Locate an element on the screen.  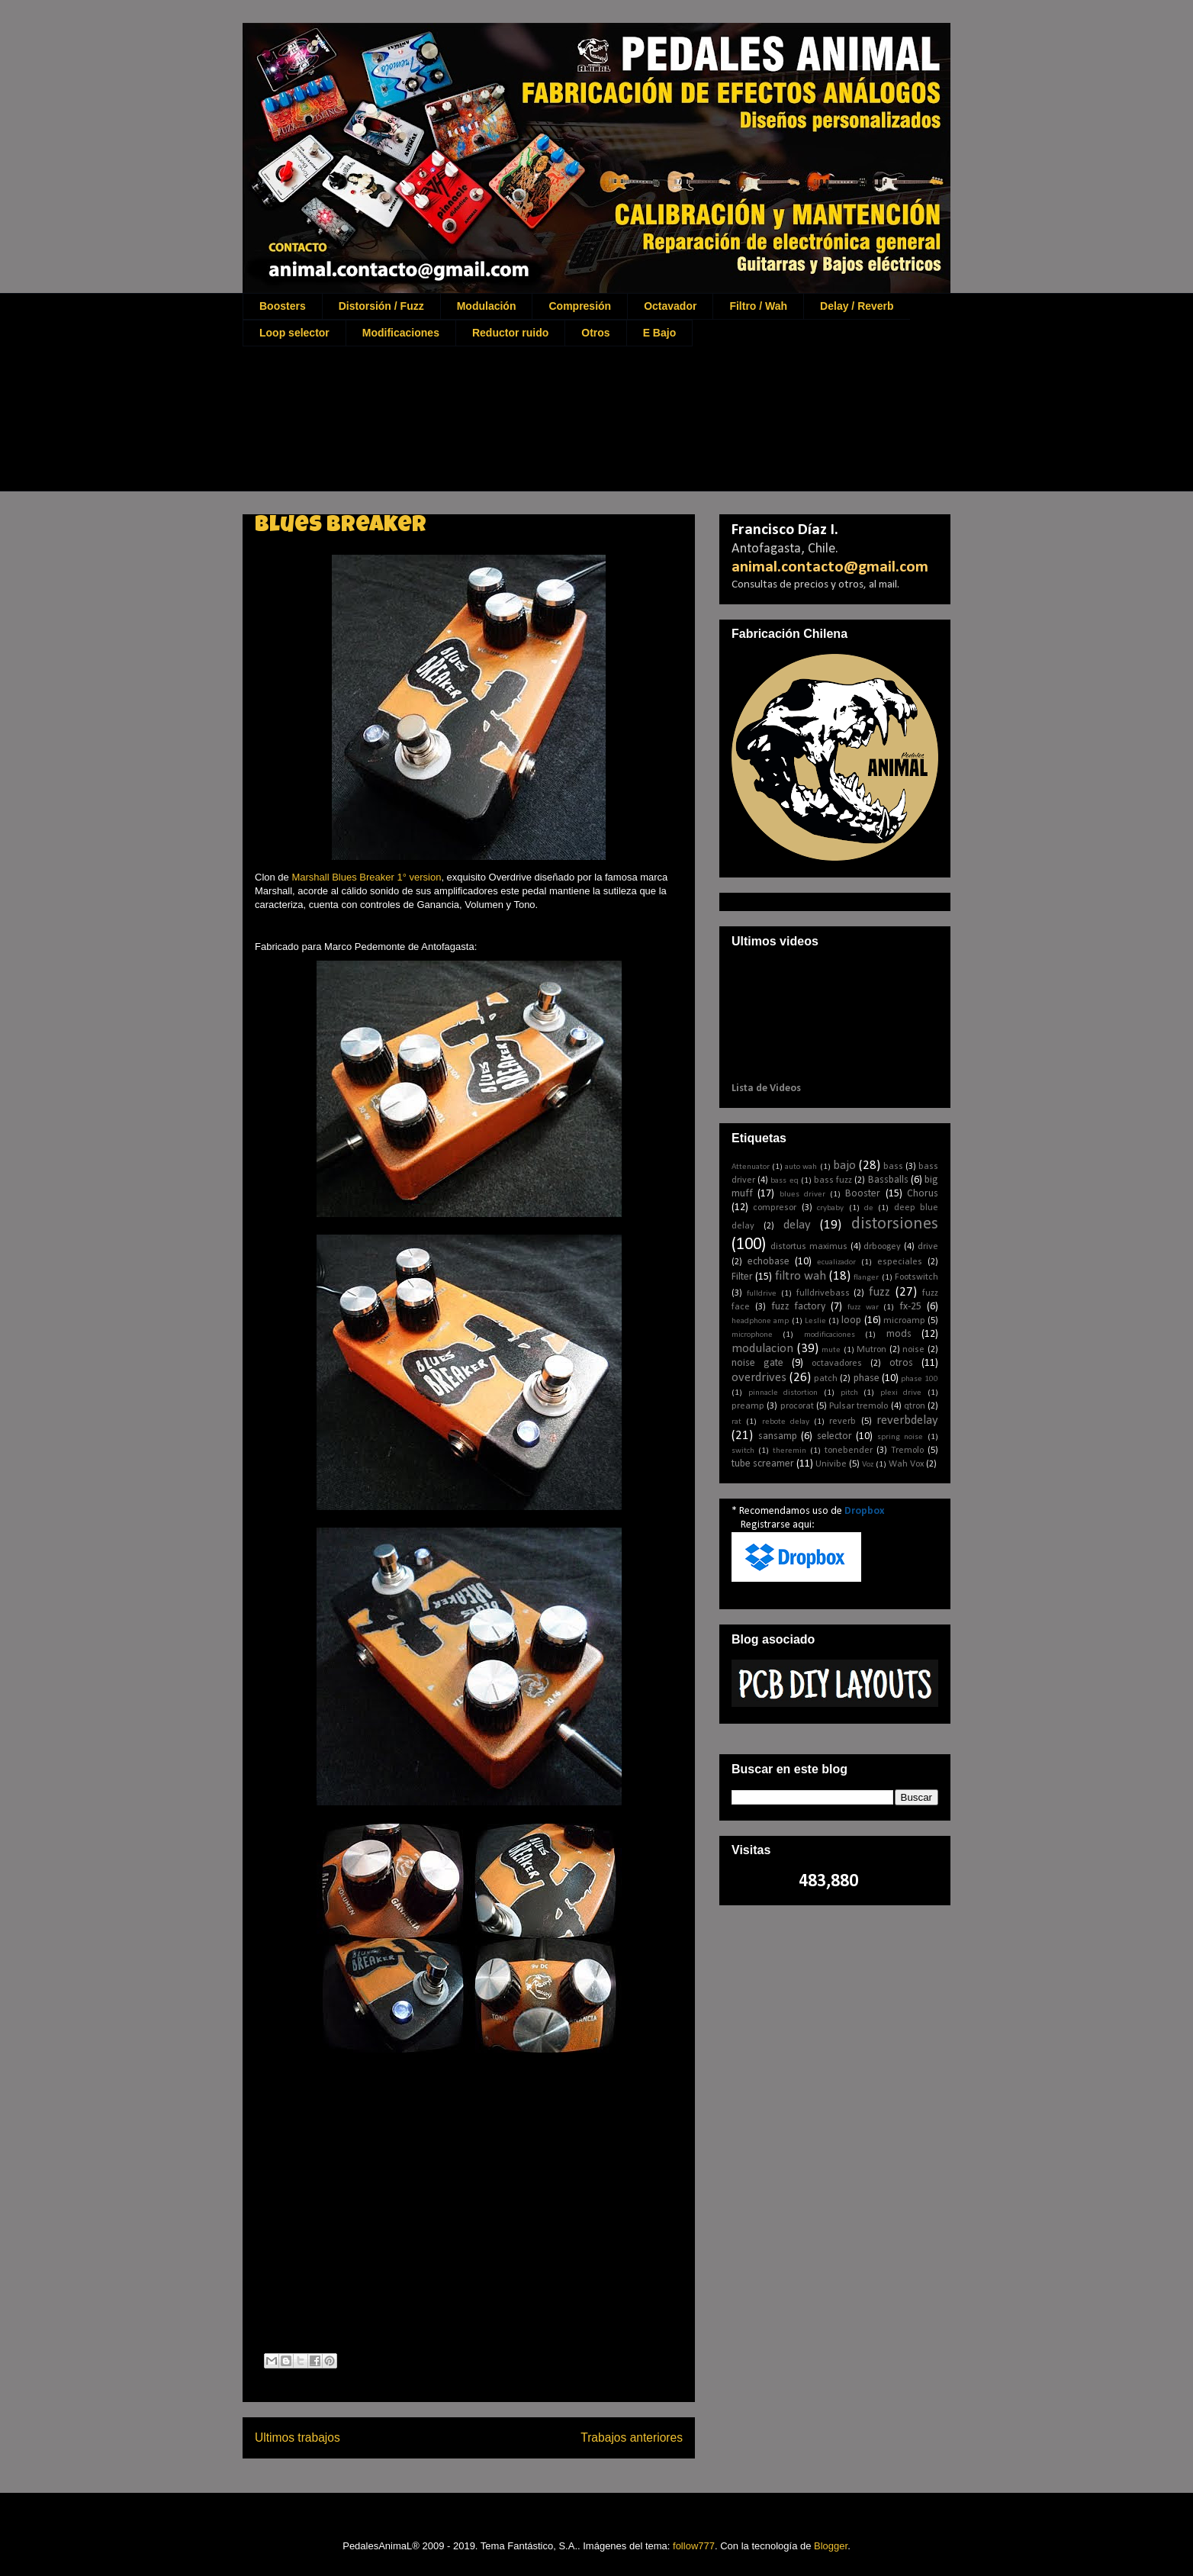
blues driver is located at coordinates (802, 1194).